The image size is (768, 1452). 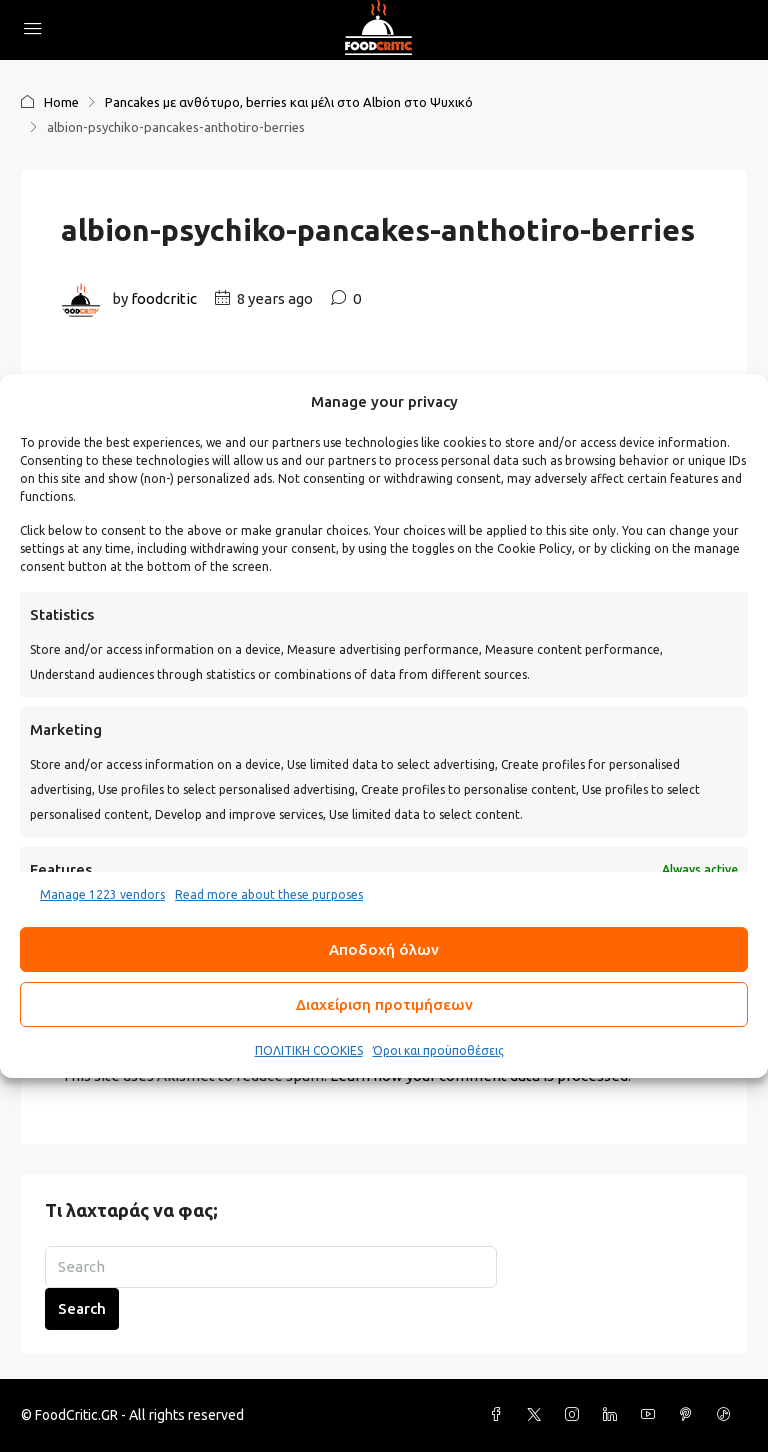 What do you see at coordinates (269, 894) in the screenshot?
I see `Read more about these purposes [Read more about TCF purposes on Cookie Database]` at bounding box center [269, 894].